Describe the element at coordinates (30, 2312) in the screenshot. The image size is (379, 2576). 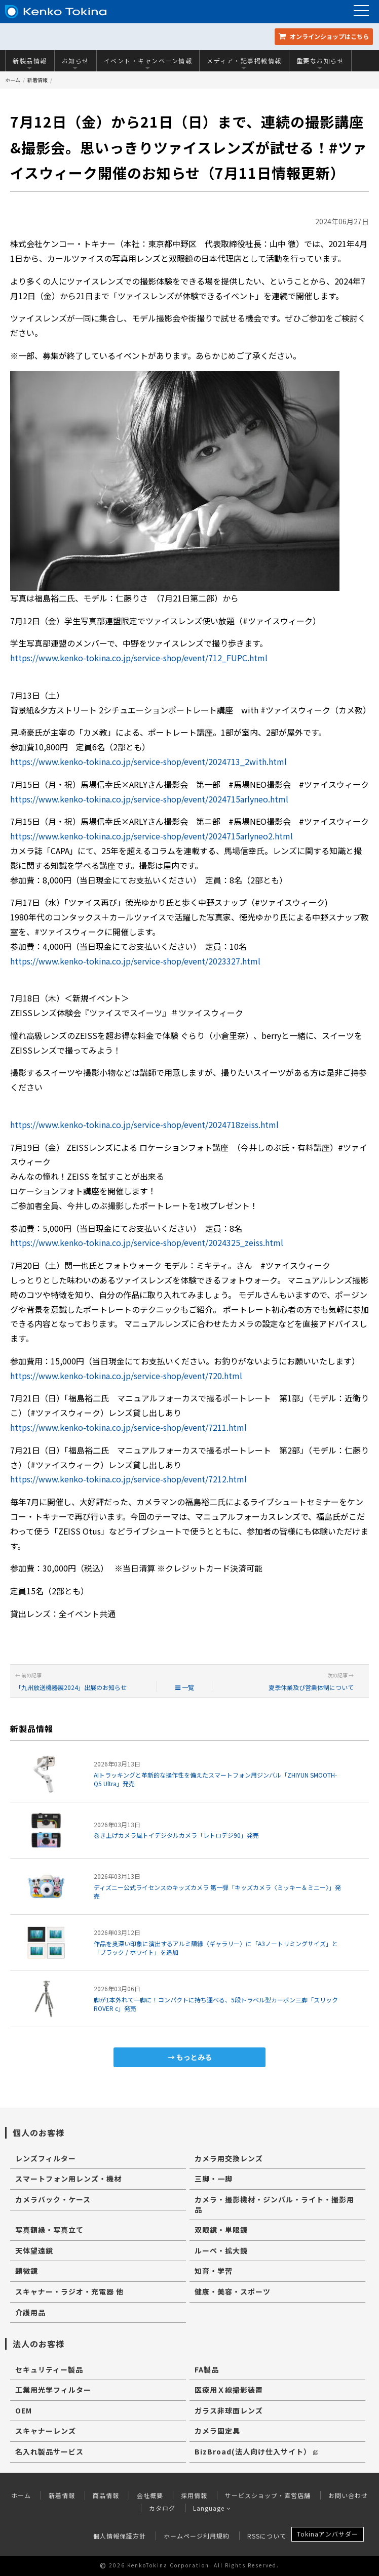
I see `介護用品` at that location.